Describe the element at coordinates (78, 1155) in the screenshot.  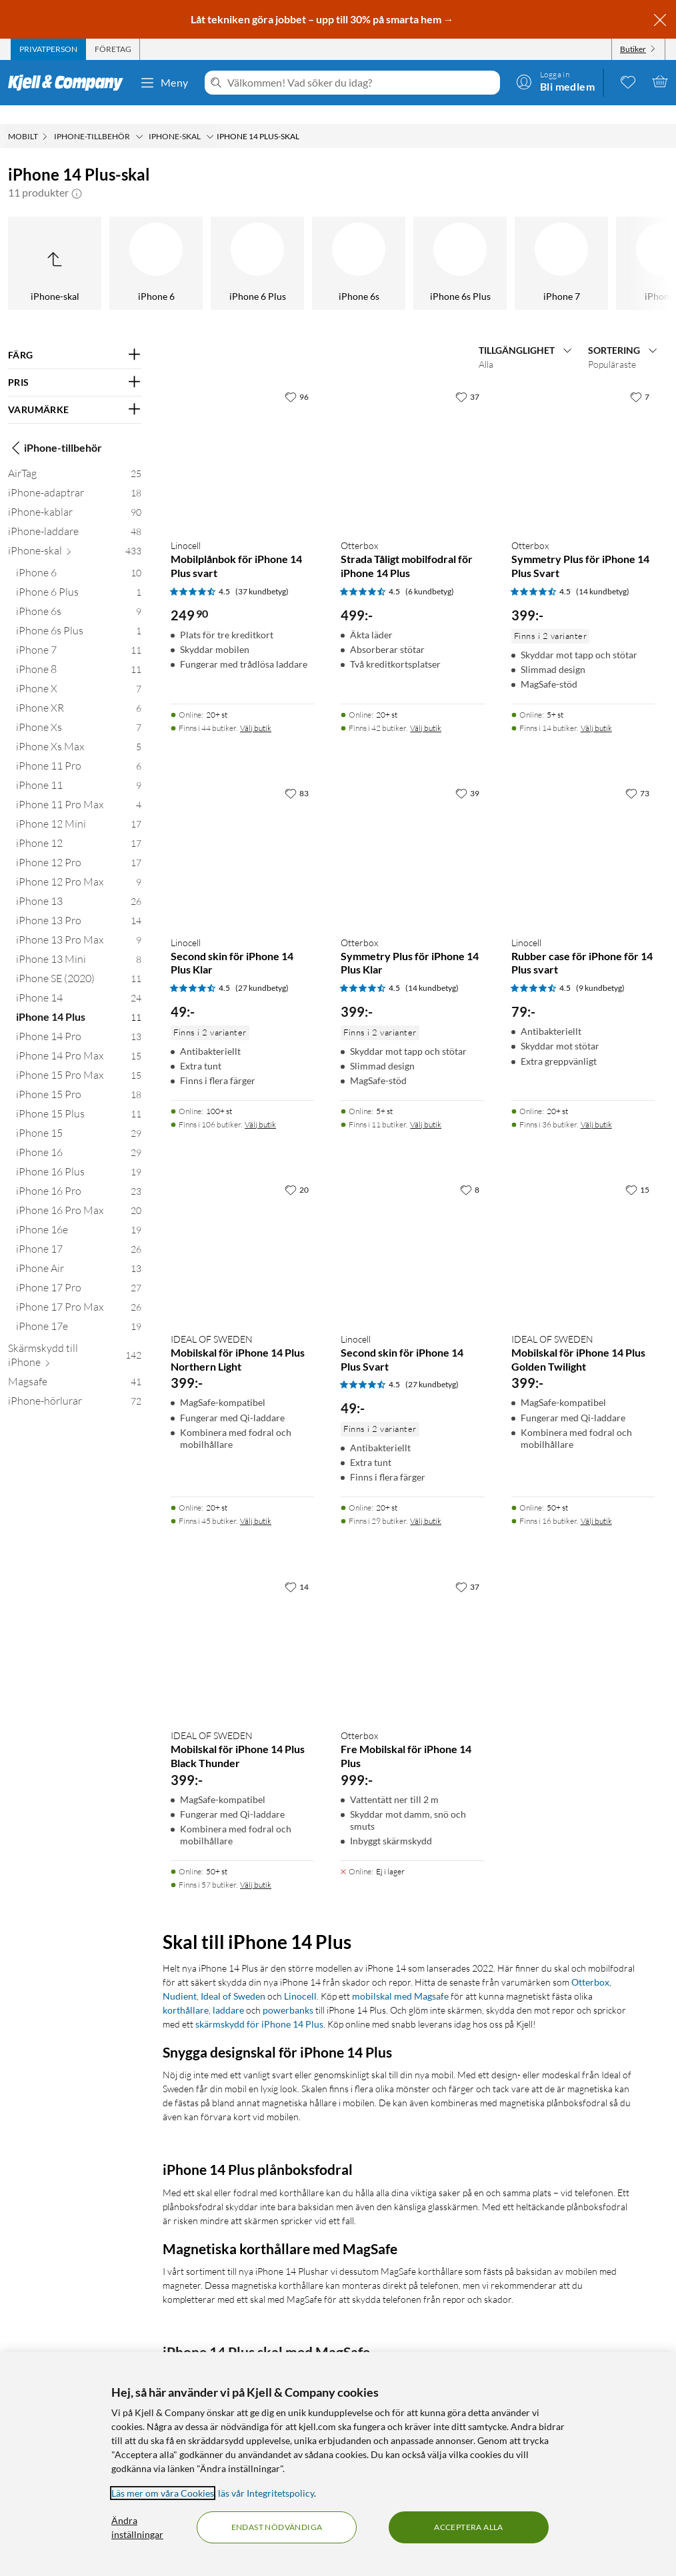
I see `[iPhone 16 Plus 19]` at that location.